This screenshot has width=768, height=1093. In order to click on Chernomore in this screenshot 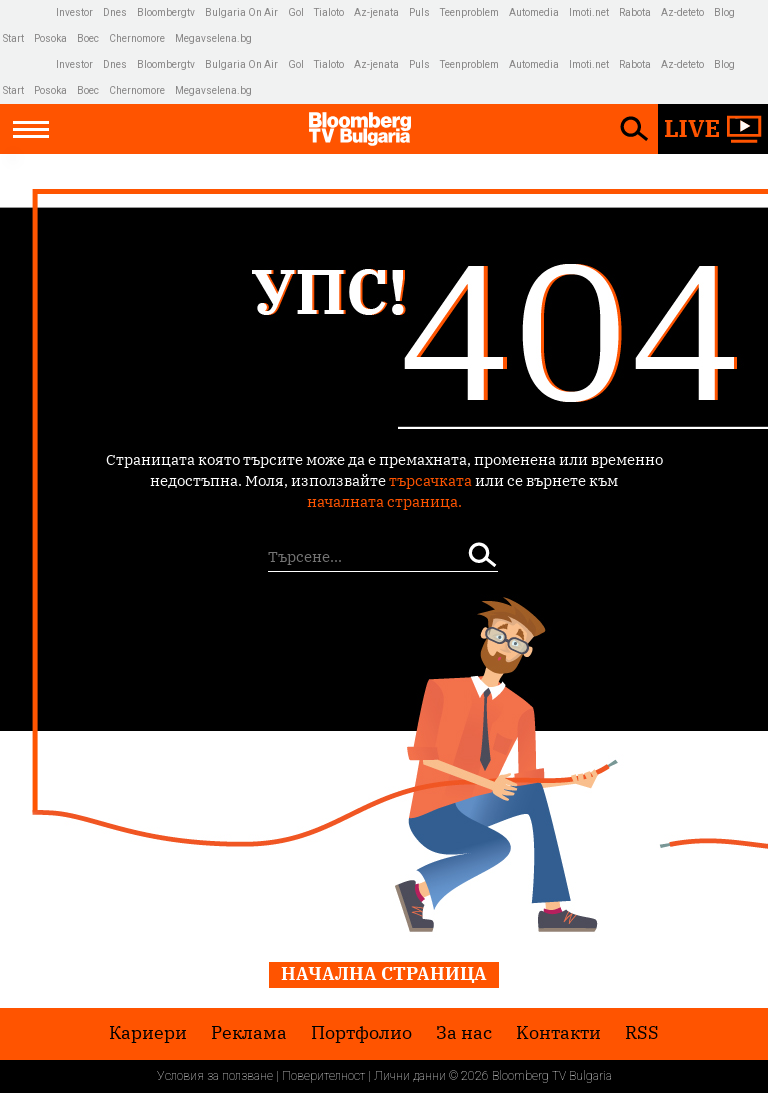, I will do `click(137, 38)`.